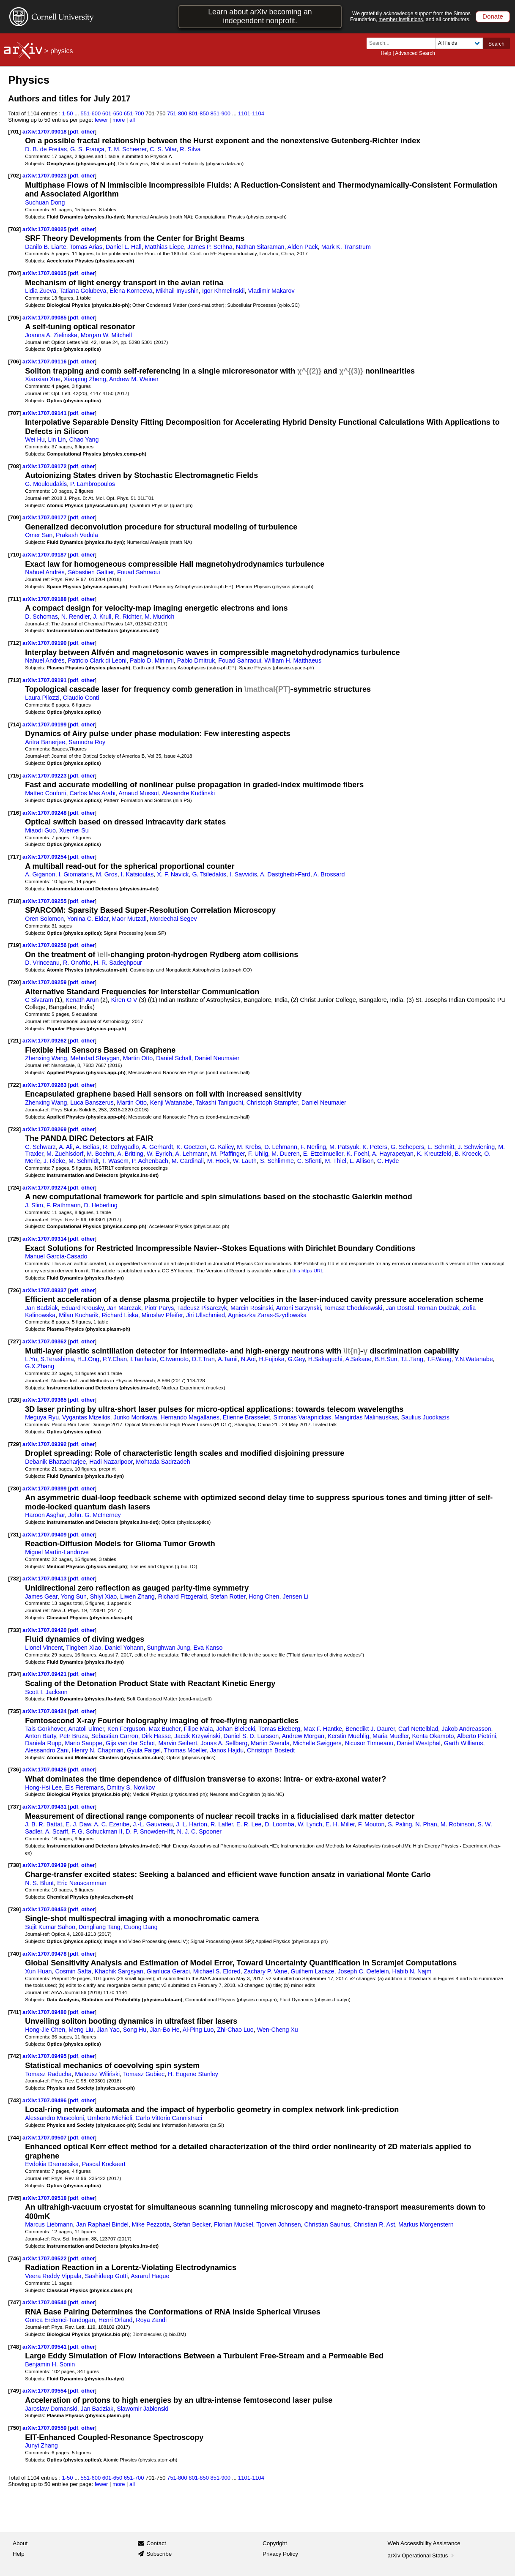  Describe the element at coordinates (45, 945) in the screenshot. I see `arXiv:1707.09256` at that location.